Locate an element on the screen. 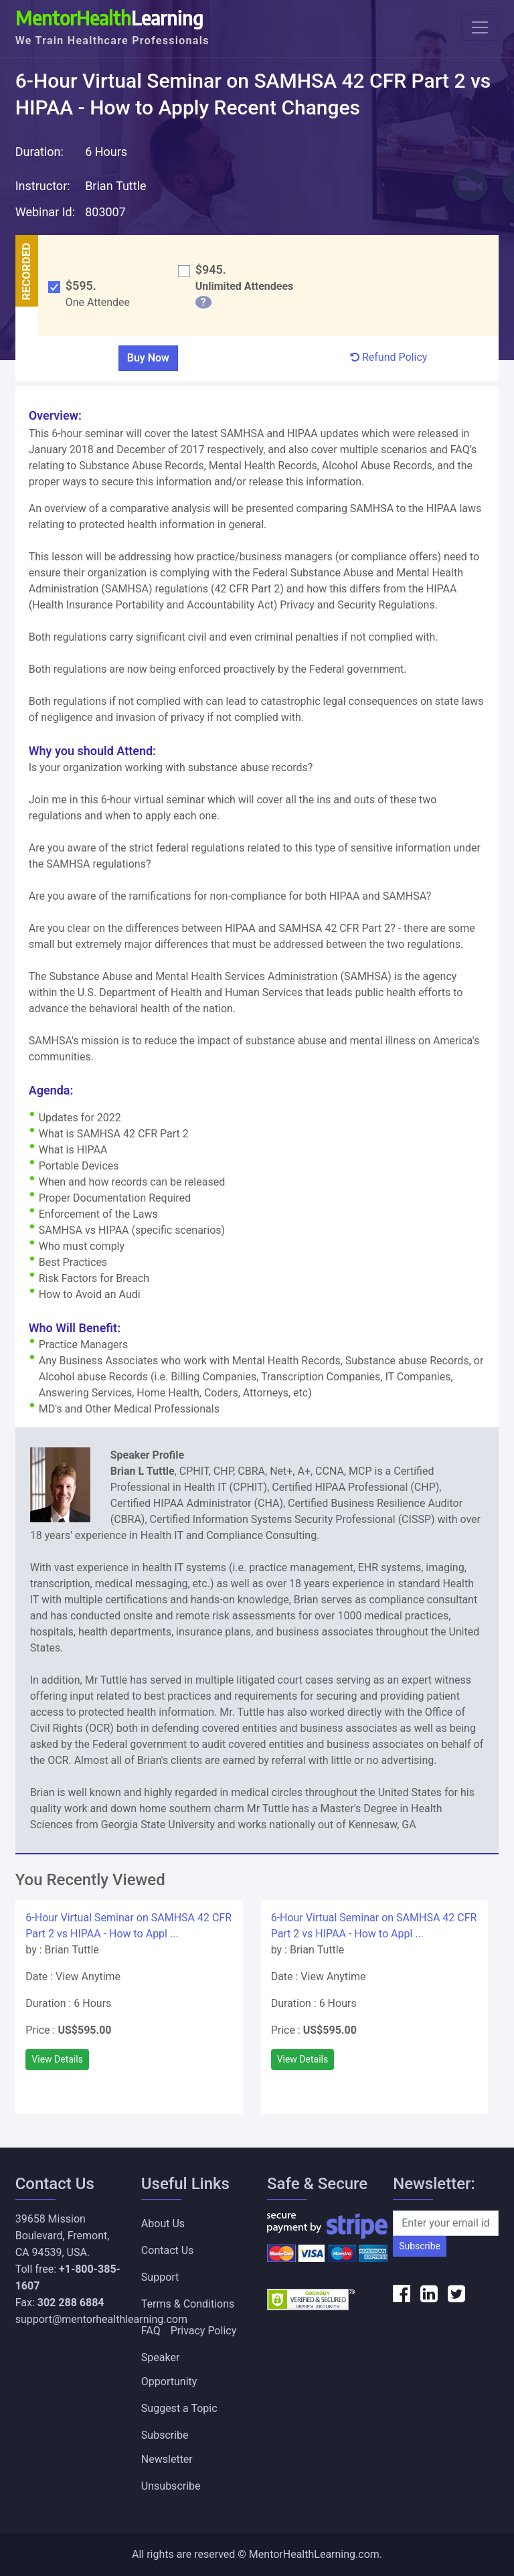 The width and height of the screenshot is (514, 2576). Refund Policy is located at coordinates (388, 357).